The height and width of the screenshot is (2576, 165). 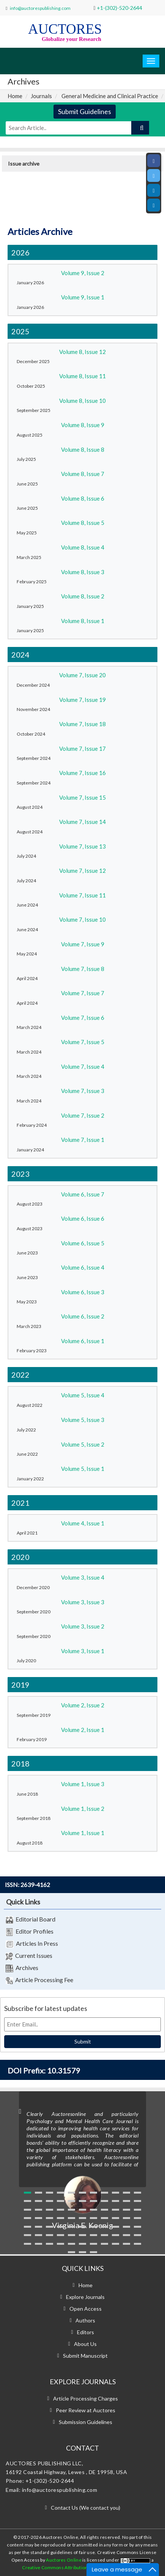 I want to click on Volume 5, Issue 4, so click(x=82, y=1395).